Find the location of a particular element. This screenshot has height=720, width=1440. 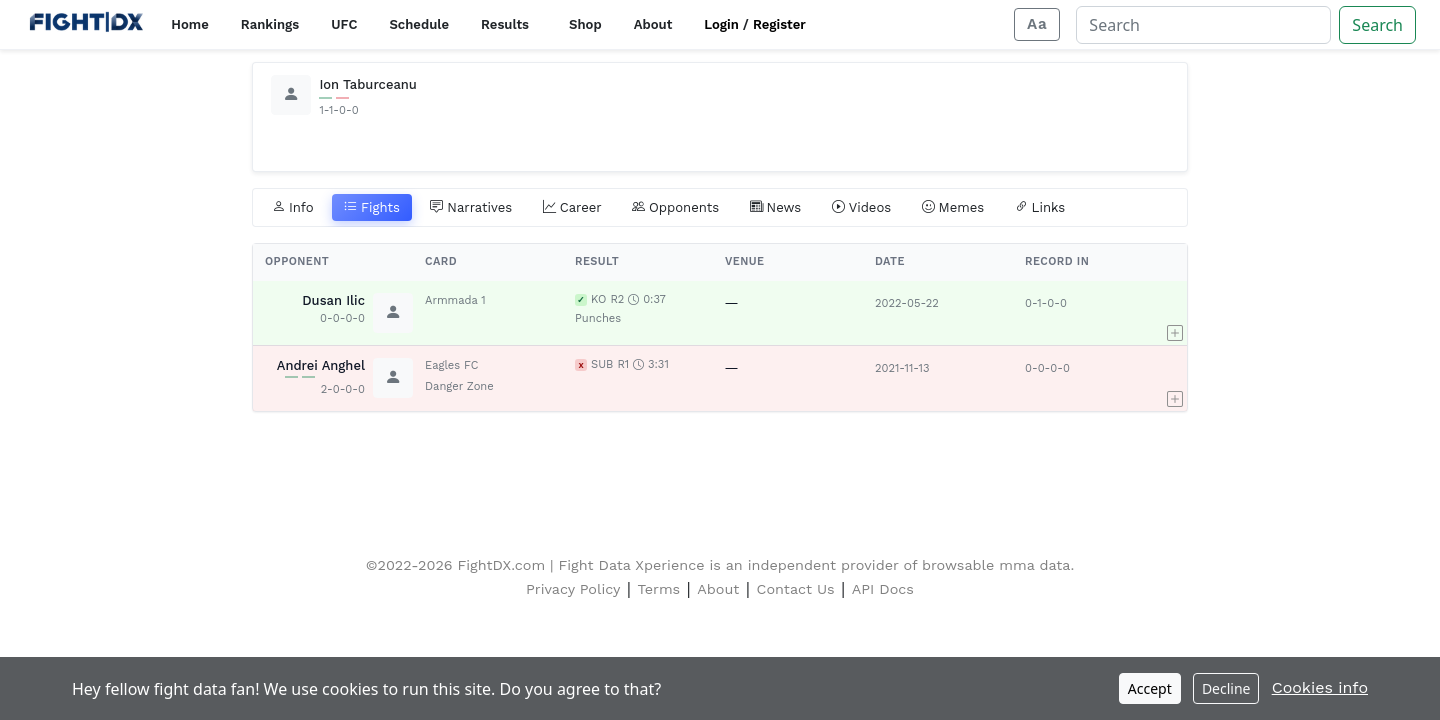

Armmada 1 is located at coordinates (455, 300).